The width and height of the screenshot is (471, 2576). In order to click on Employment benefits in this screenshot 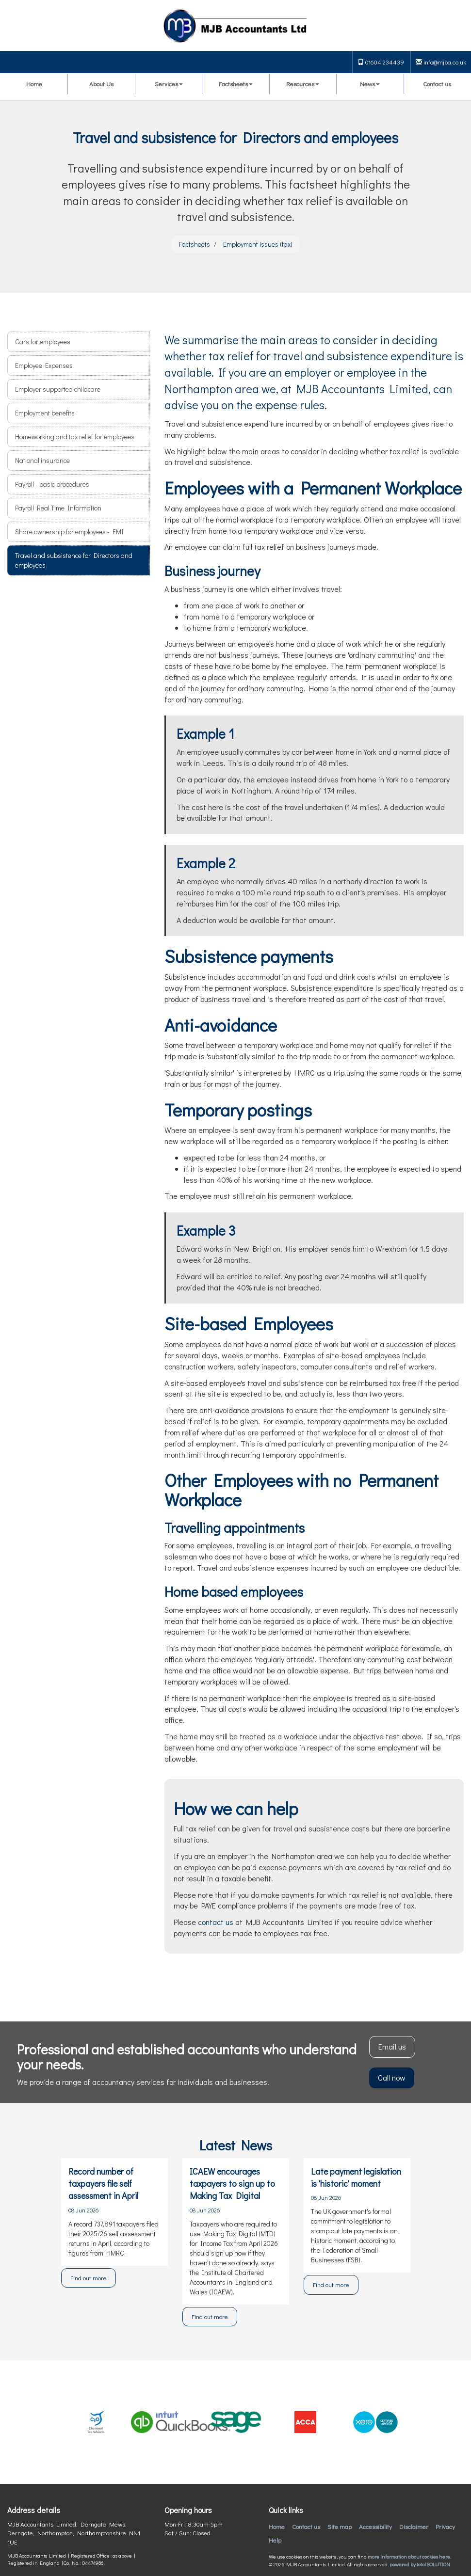, I will do `click(45, 412)`.